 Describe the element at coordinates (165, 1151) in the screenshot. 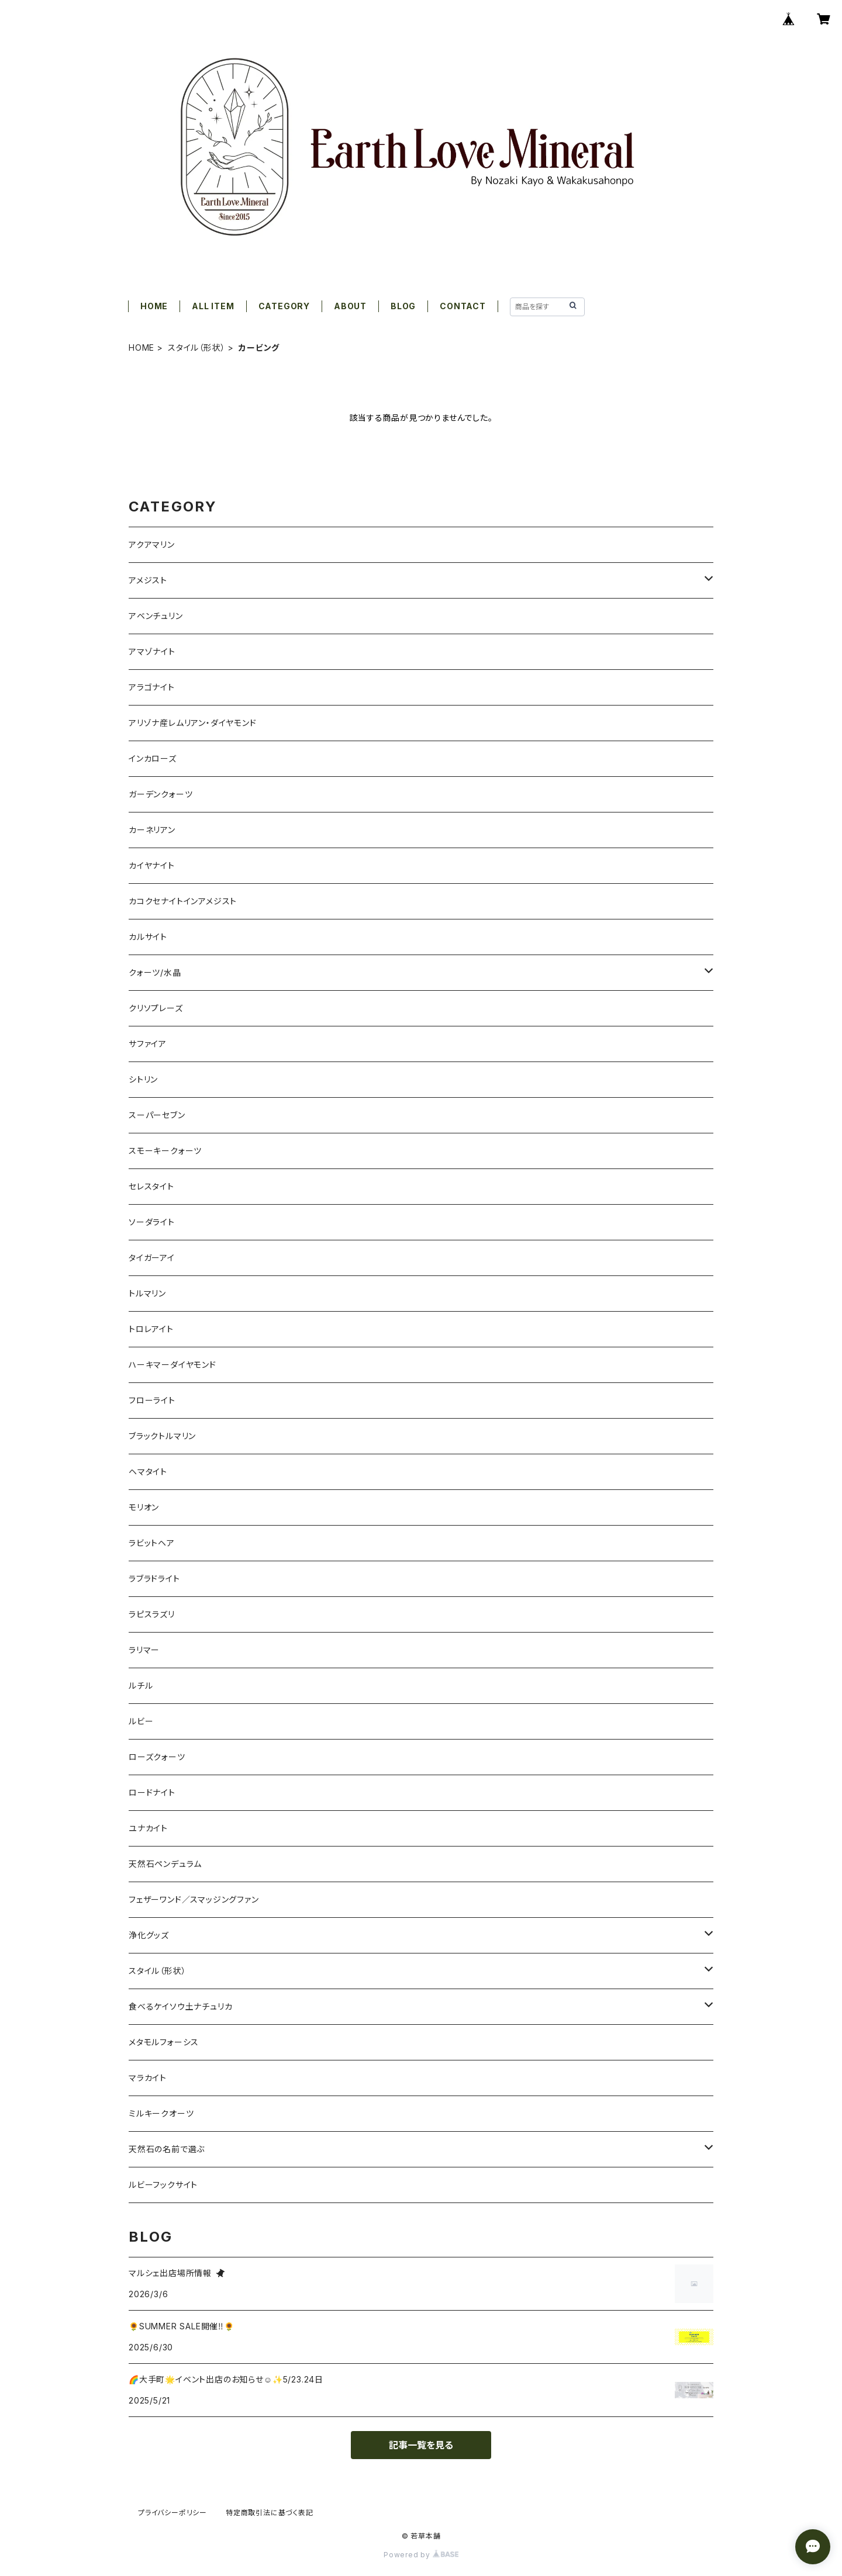

I see `スモーキークォーツ` at that location.